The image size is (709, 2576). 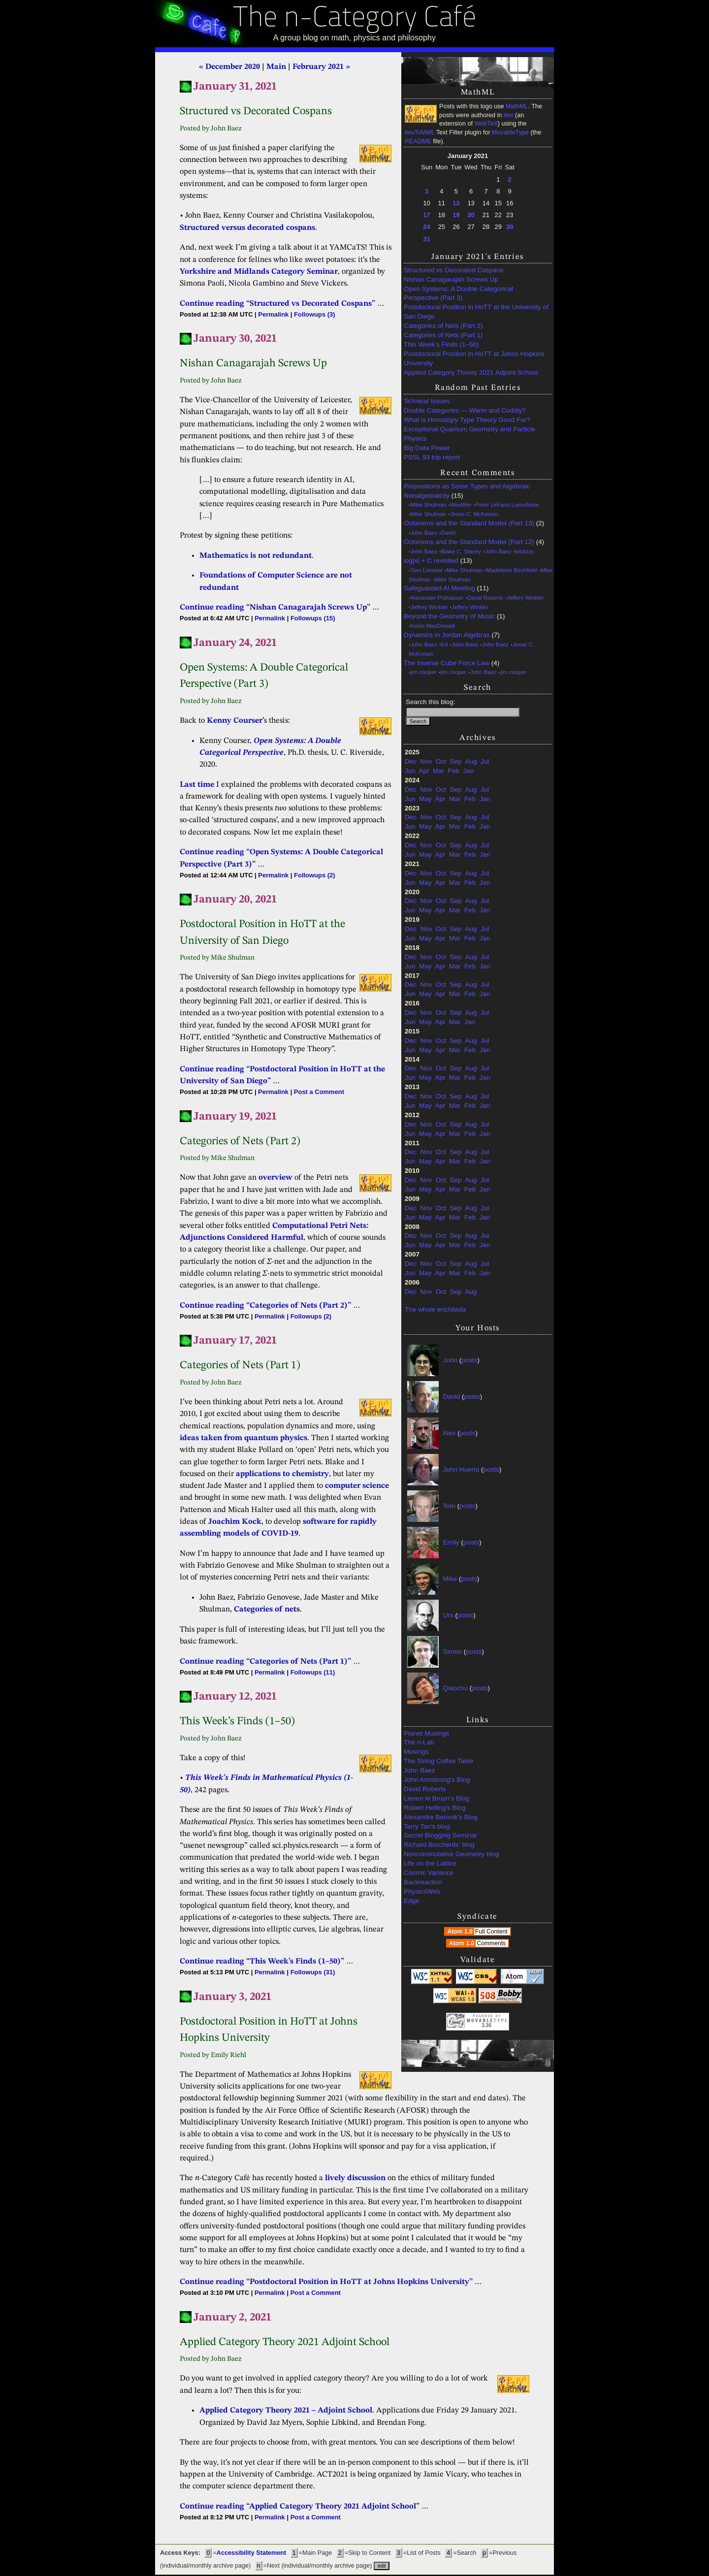 I want to click on Edge, so click(x=411, y=1900).